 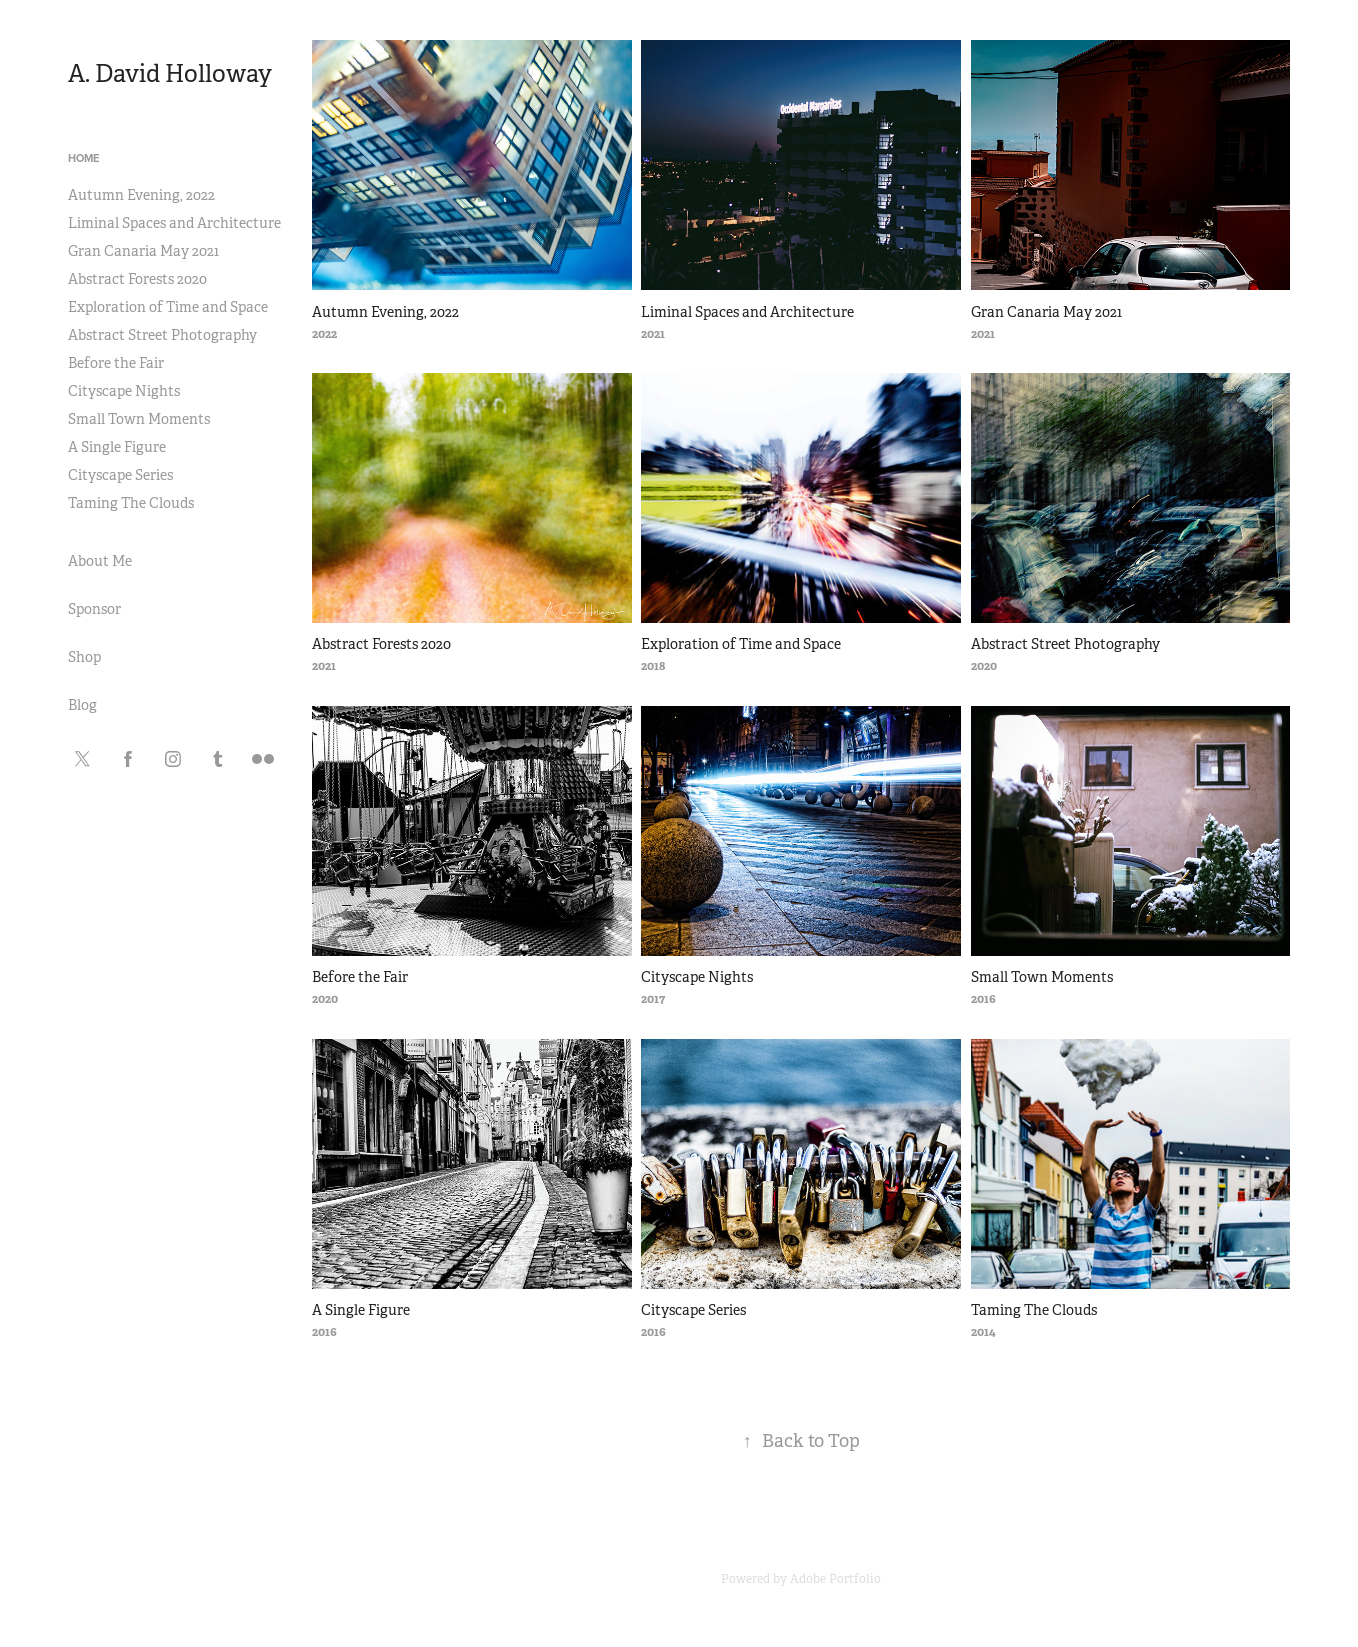 I want to click on Cityscape Nights, so click(x=124, y=391).